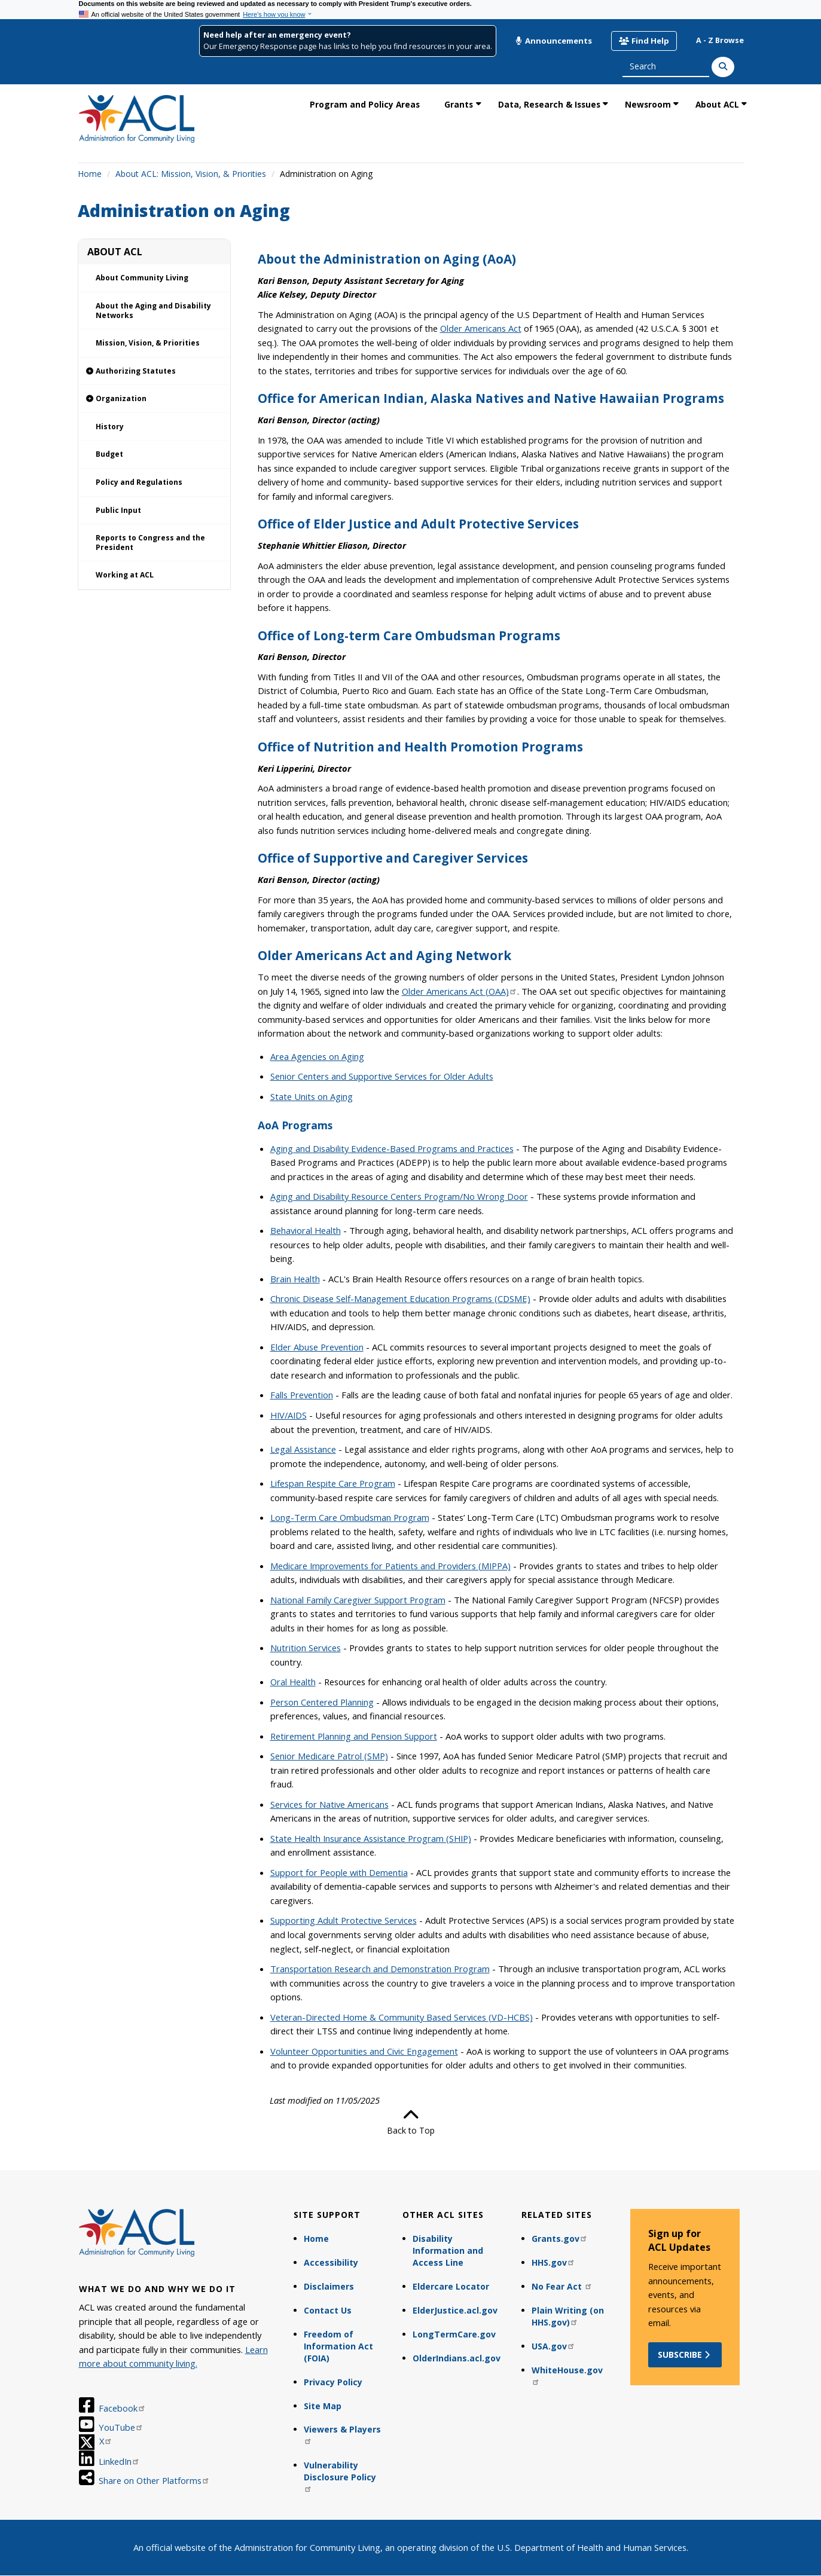  Describe the element at coordinates (644, 40) in the screenshot. I see `Find Help` at that location.